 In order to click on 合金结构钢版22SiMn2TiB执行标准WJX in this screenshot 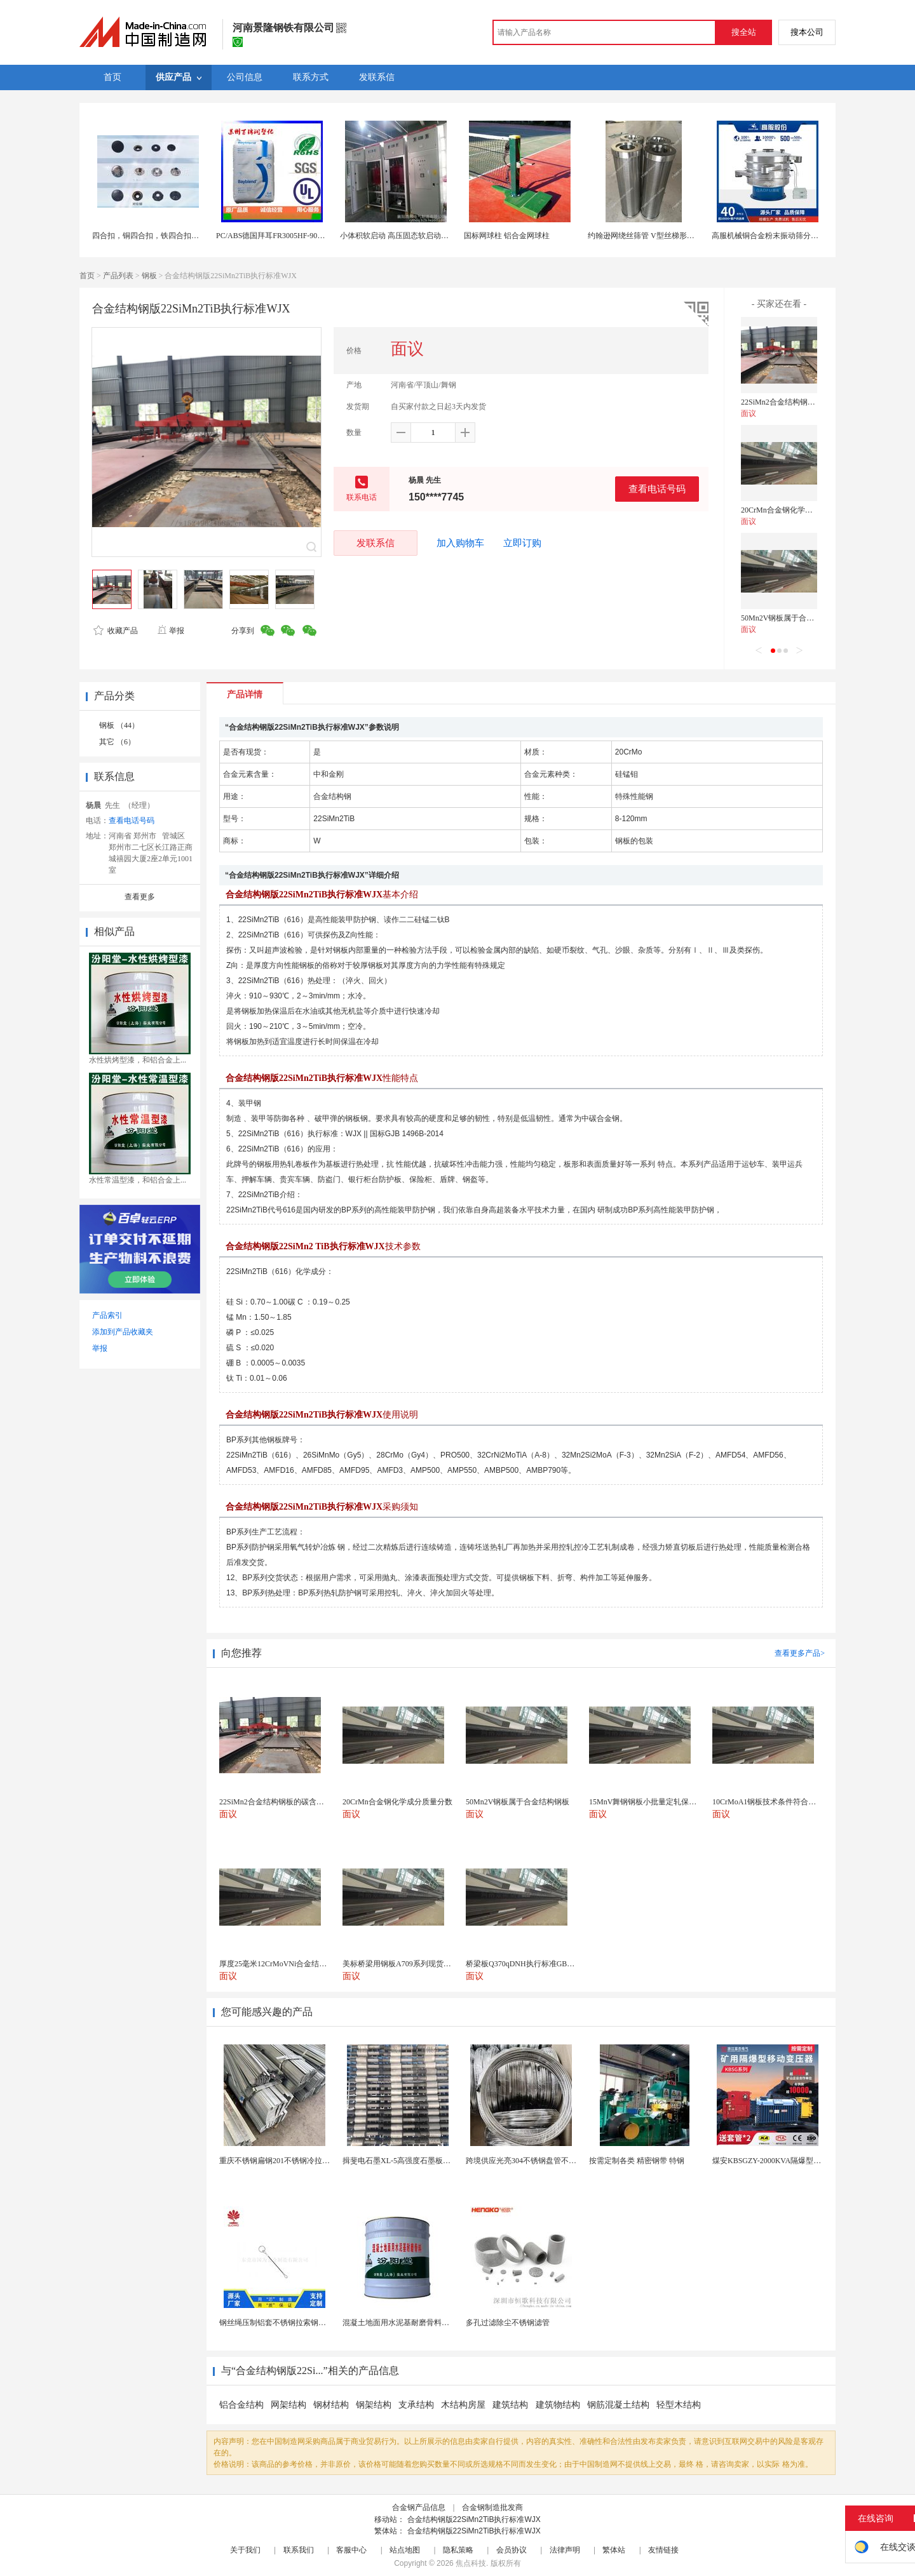, I will do `click(474, 2519)`.